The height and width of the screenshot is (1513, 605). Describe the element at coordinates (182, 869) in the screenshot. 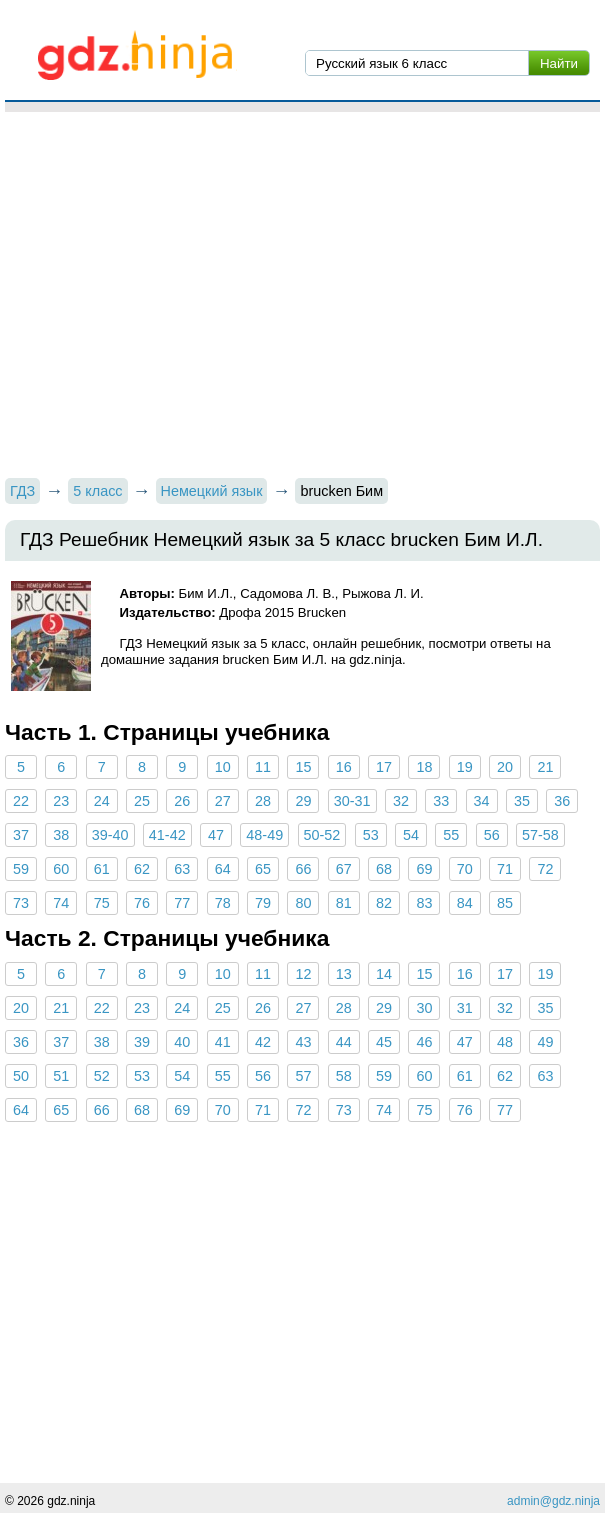

I see `63` at that location.